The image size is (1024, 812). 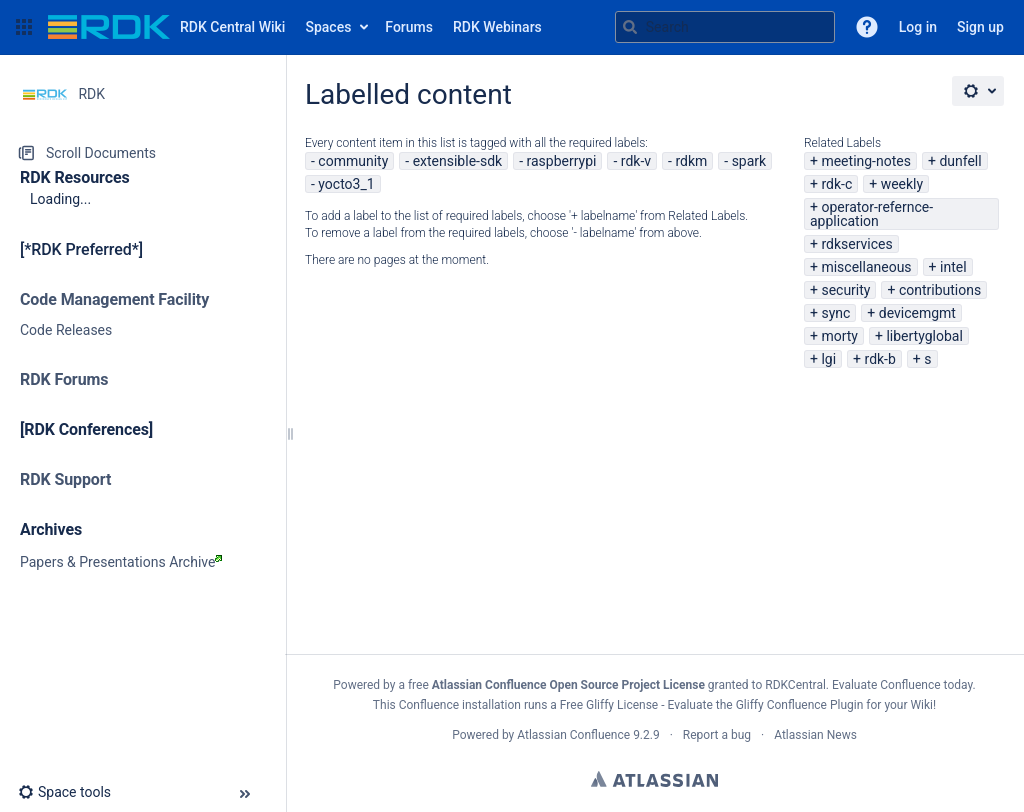 What do you see at coordinates (828, 359) in the screenshot?
I see `lgi` at bounding box center [828, 359].